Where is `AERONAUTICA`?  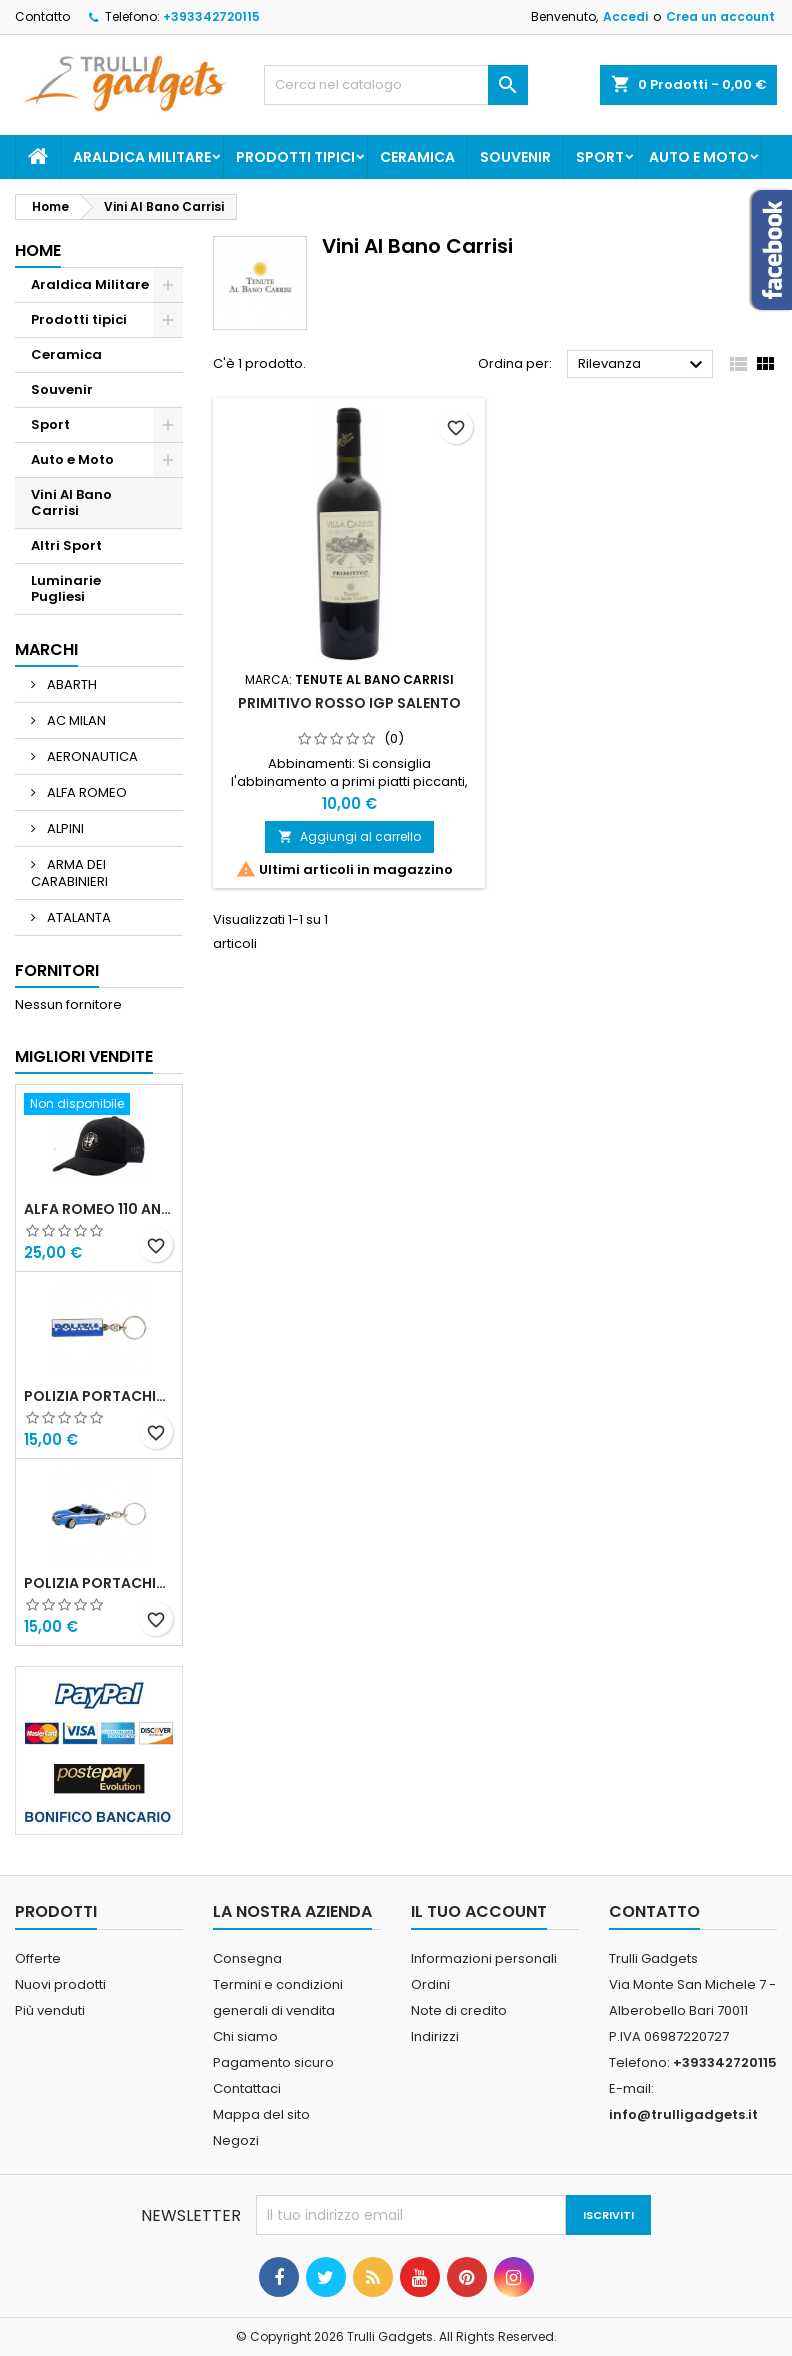
AERONAUTICA is located at coordinates (91, 756).